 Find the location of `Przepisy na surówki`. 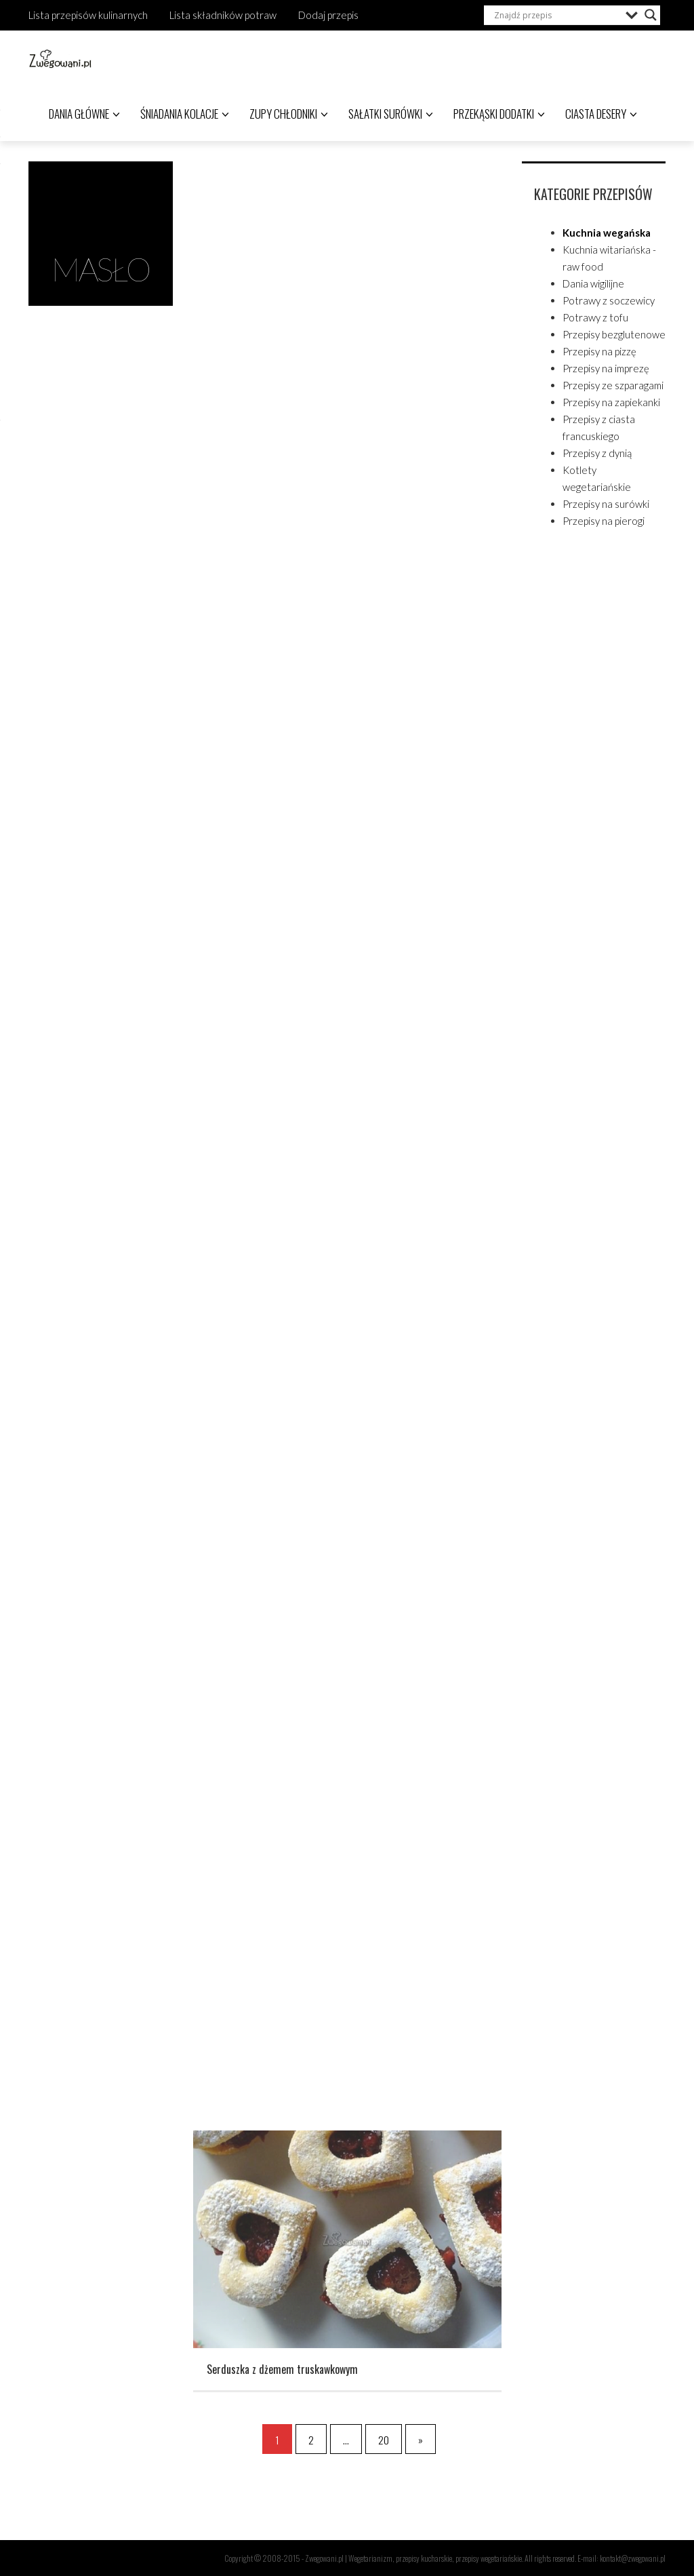

Przepisy na surówki is located at coordinates (606, 504).